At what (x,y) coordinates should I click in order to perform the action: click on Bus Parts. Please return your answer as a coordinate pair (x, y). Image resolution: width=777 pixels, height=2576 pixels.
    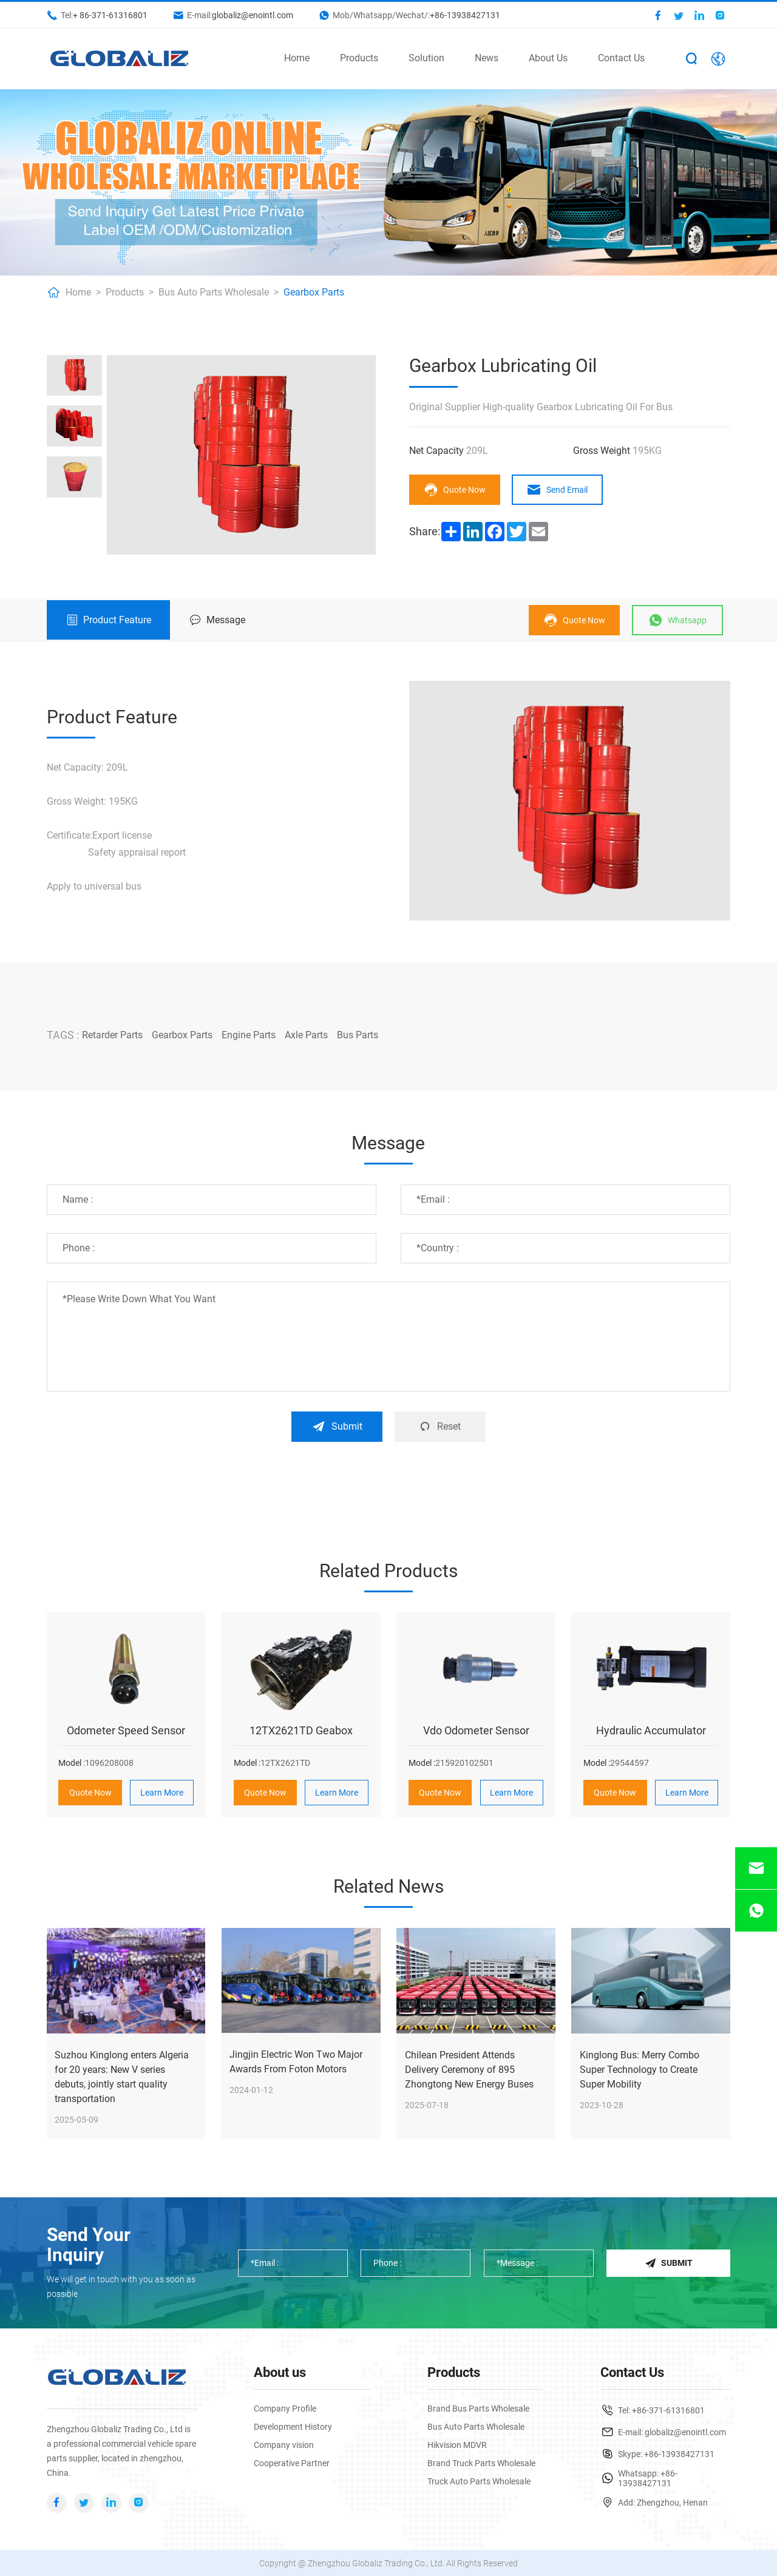
    Looking at the image, I should click on (357, 1035).